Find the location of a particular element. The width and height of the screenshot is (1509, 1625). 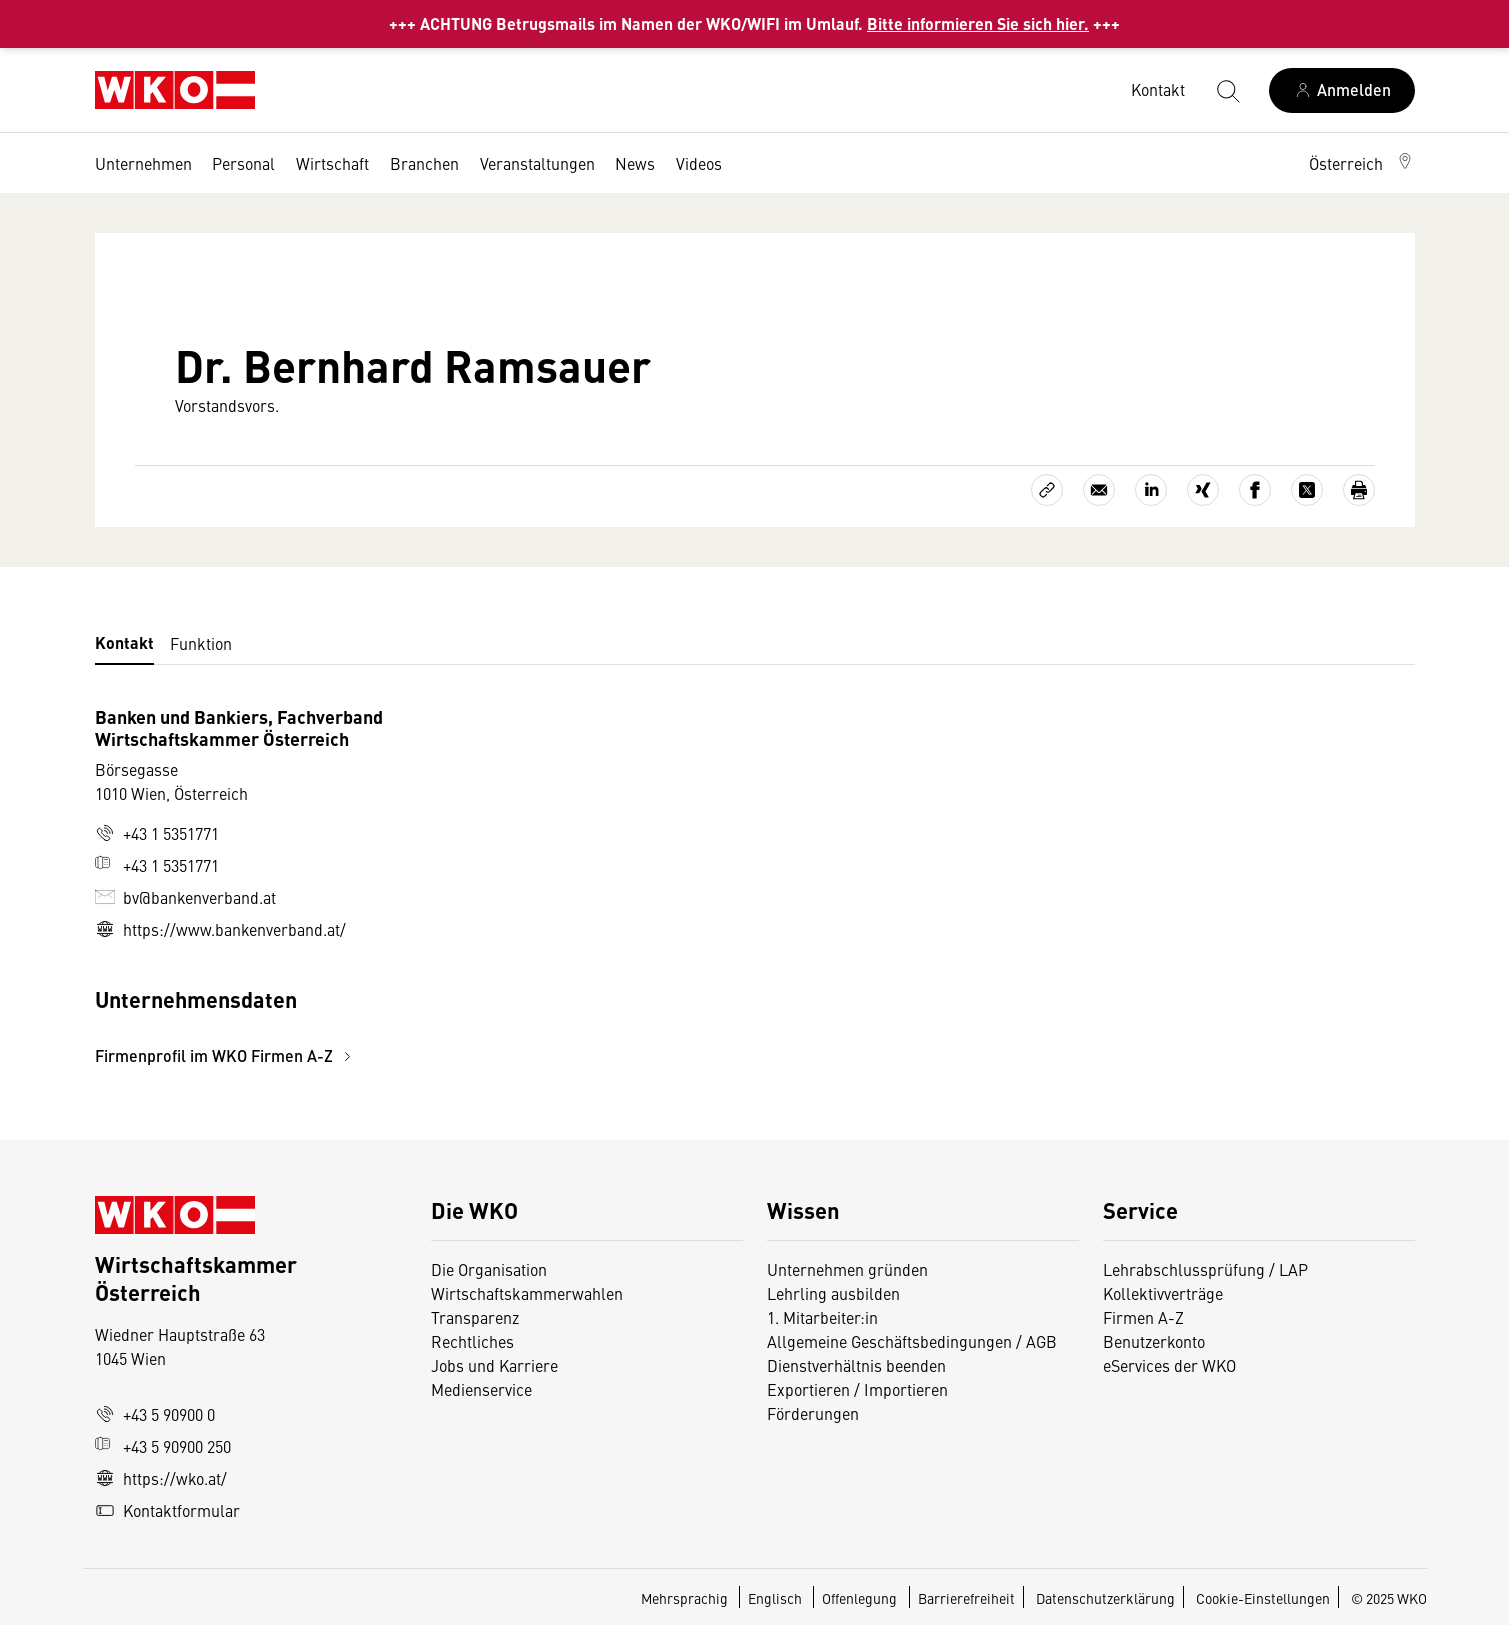

+43 1 5351771 is located at coordinates (157, 833).